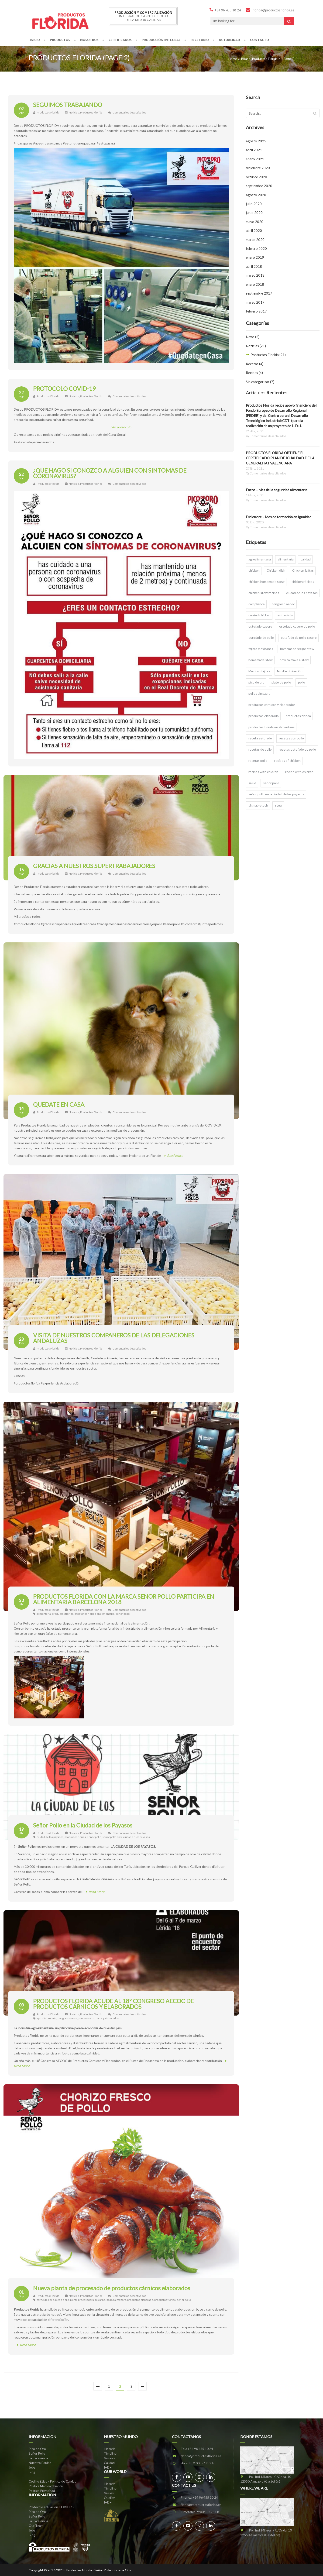 Image resolution: width=323 pixels, height=2576 pixels. What do you see at coordinates (285, 615) in the screenshot?
I see `entrevista [entrevista (1 elemento)]` at bounding box center [285, 615].